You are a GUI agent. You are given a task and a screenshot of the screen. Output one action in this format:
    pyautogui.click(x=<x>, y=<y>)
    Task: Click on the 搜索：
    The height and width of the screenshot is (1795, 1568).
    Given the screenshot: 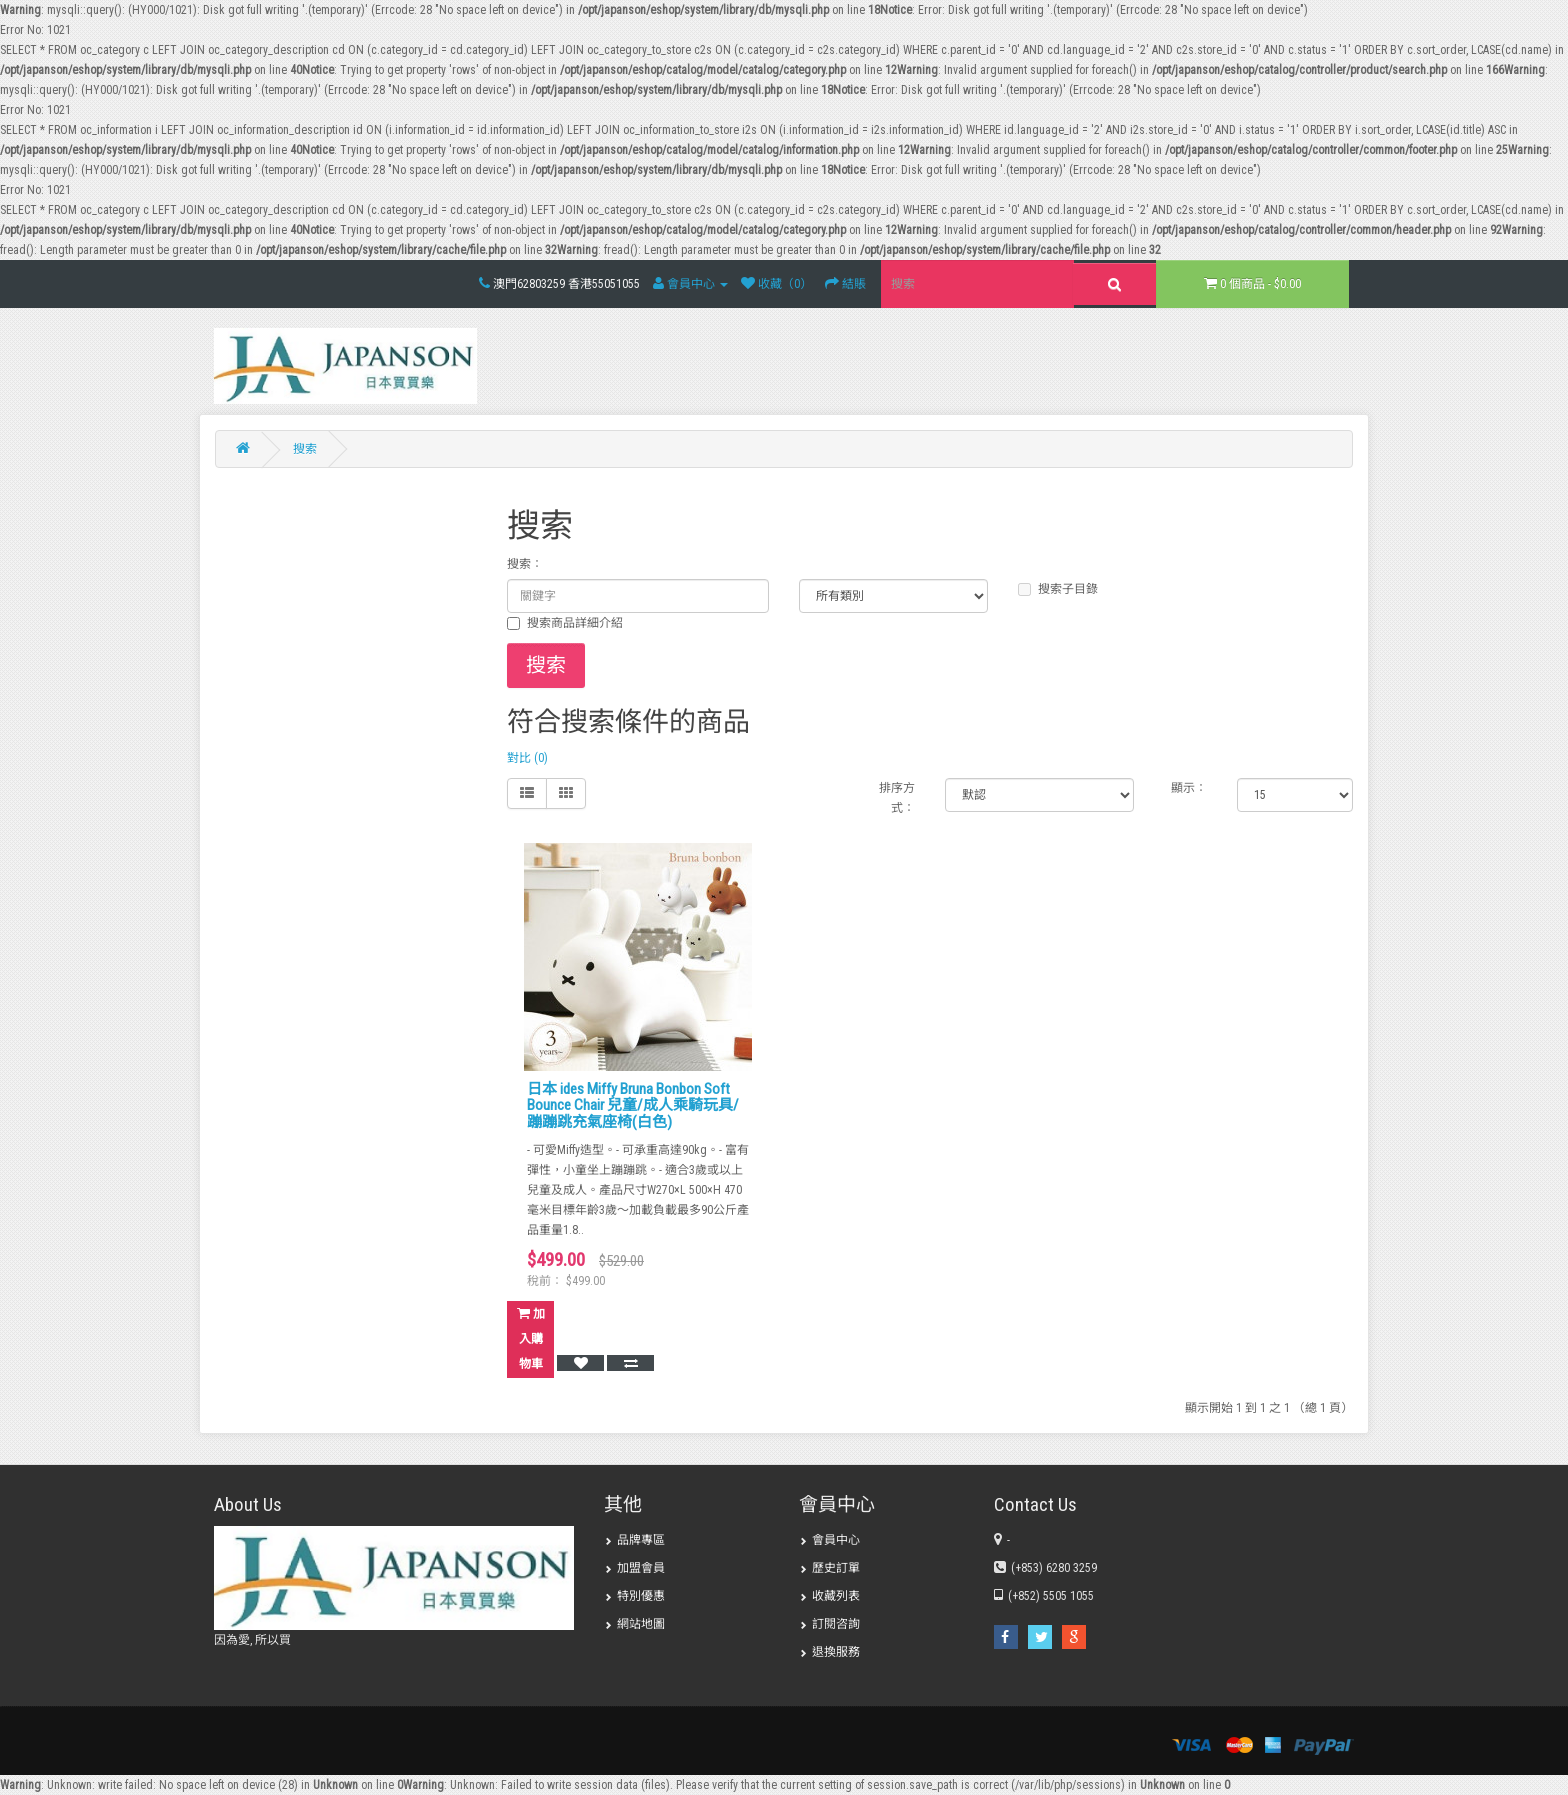 What is the action you would take?
    pyautogui.click(x=525, y=564)
    